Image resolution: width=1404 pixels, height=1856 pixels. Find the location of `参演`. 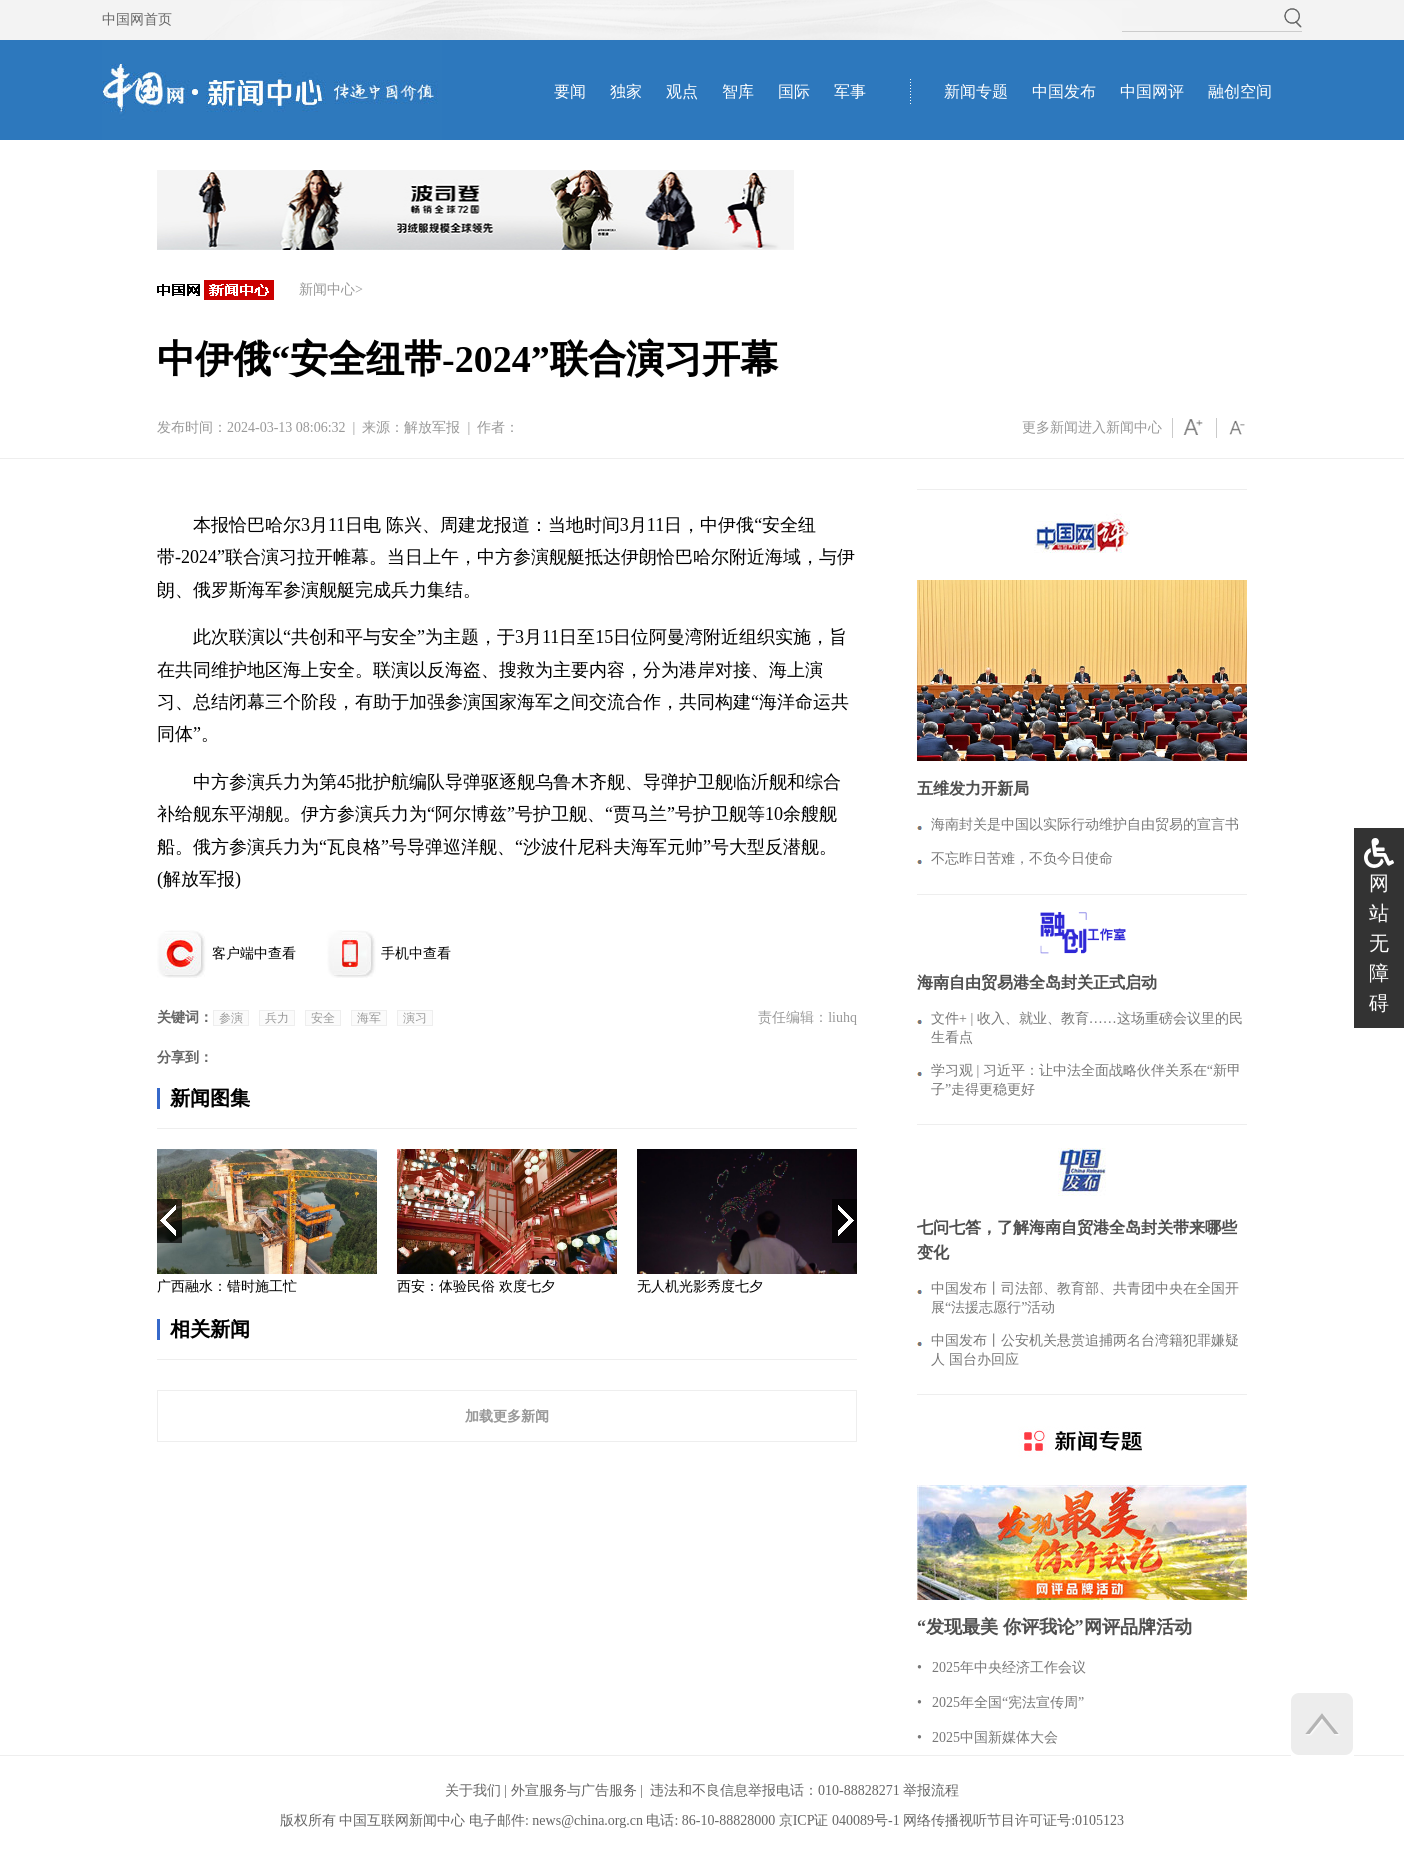

参演 is located at coordinates (231, 1018).